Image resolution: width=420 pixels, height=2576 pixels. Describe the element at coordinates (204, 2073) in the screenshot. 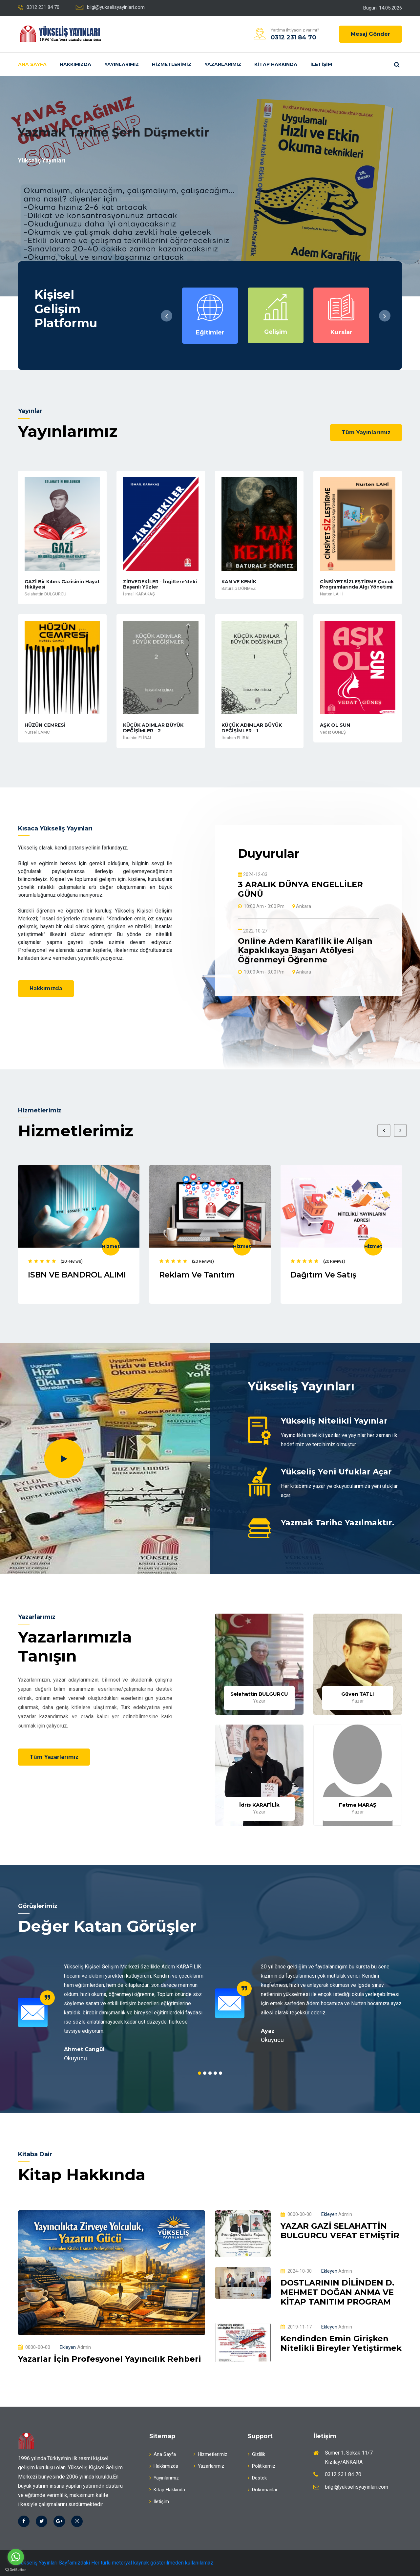

I see `2 [tab]` at that location.